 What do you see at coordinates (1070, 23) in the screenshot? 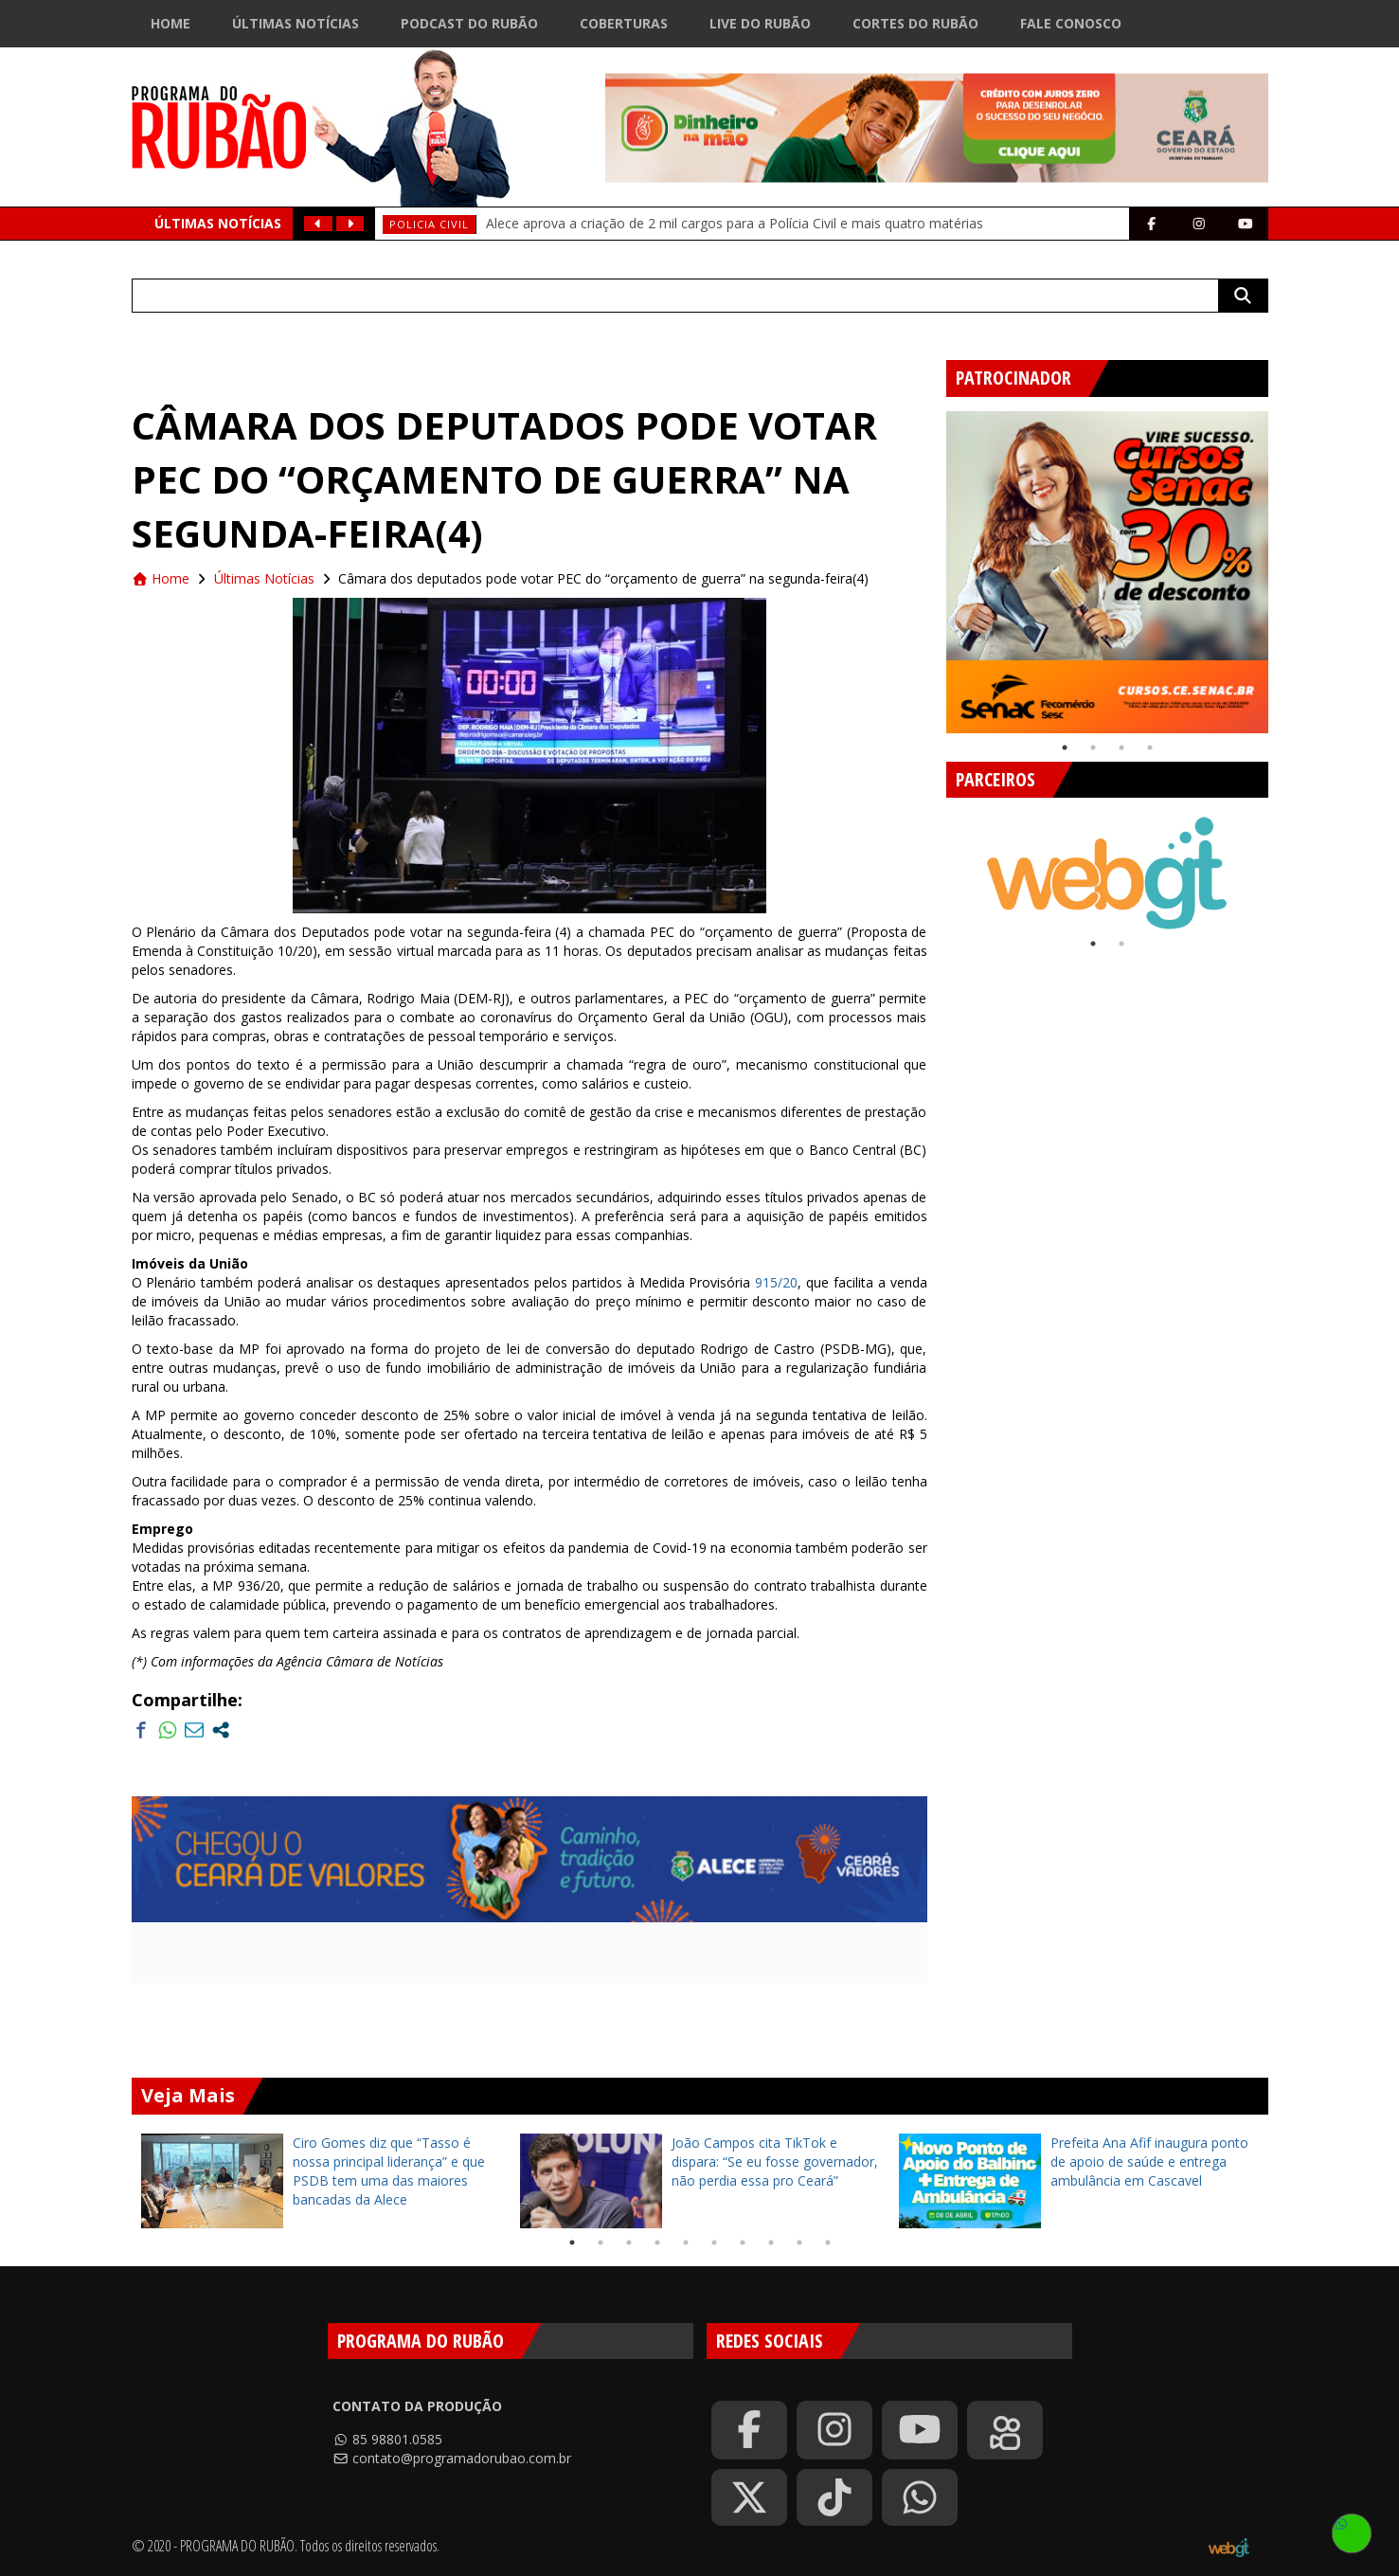
I see `Fale Conosco` at bounding box center [1070, 23].